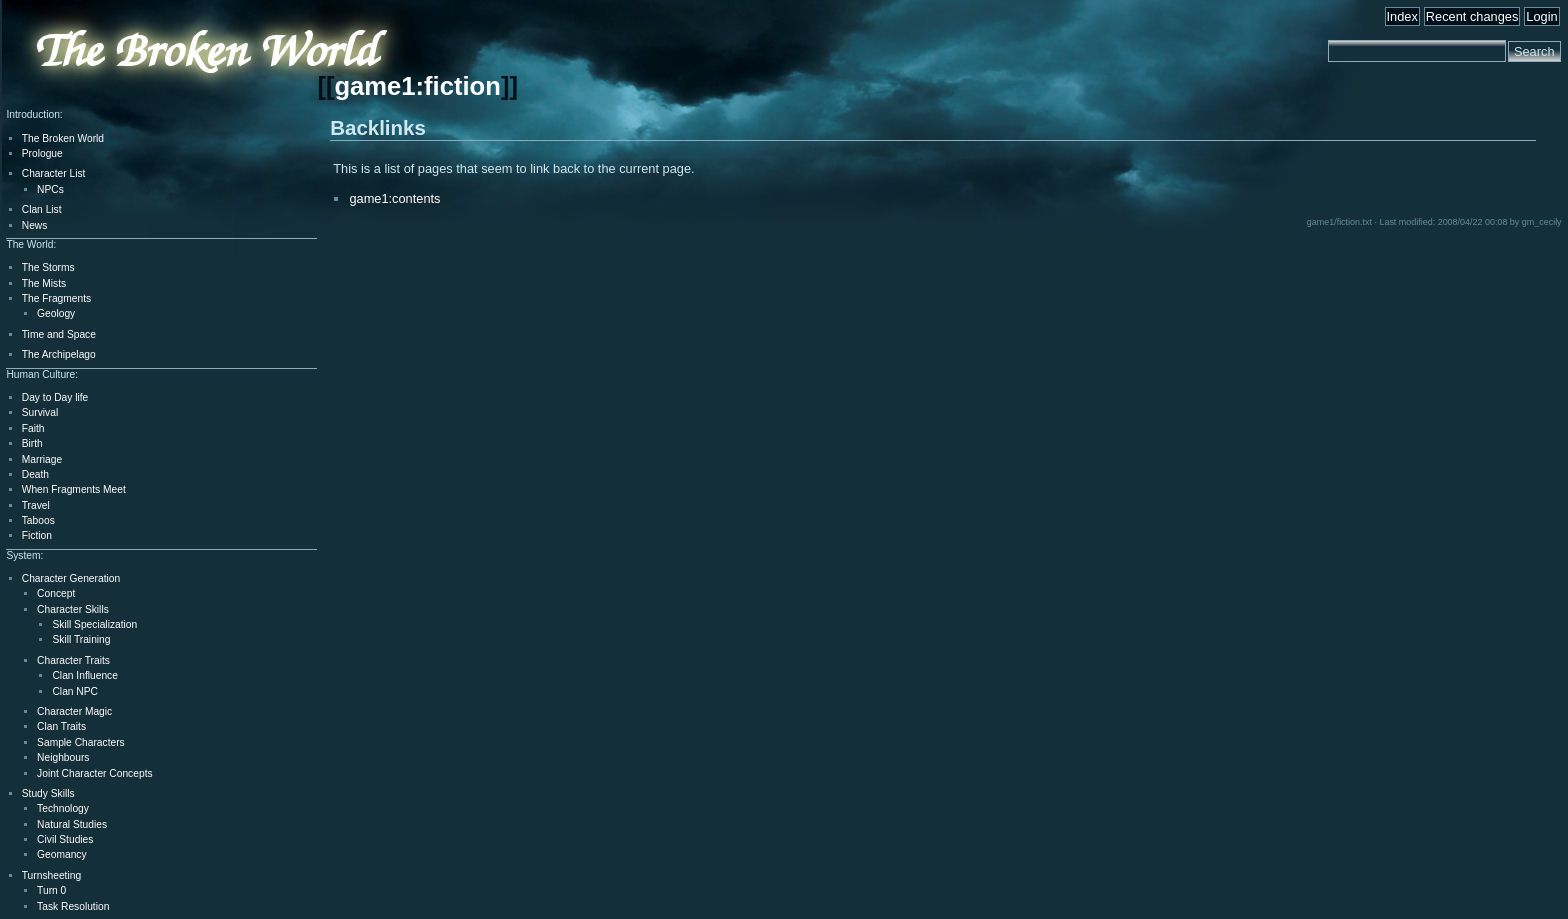 This screenshot has width=1568, height=919. What do you see at coordinates (378, 127) in the screenshot?
I see `Backlinks` at bounding box center [378, 127].